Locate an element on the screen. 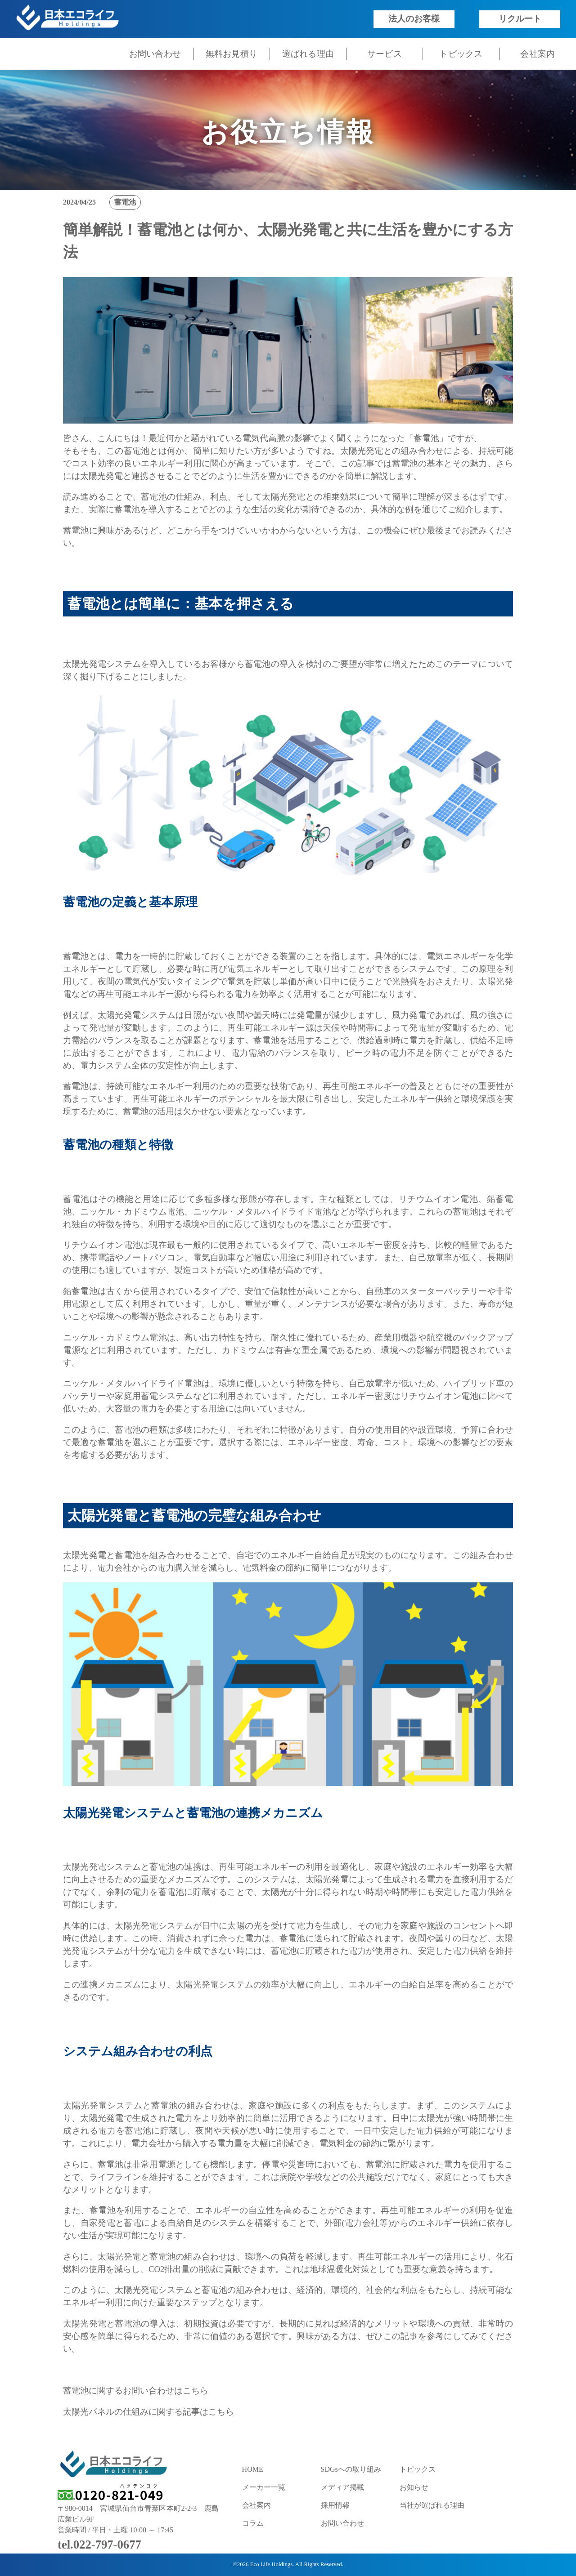 This screenshot has width=576, height=2576. メーカー一覧 is located at coordinates (263, 2487).